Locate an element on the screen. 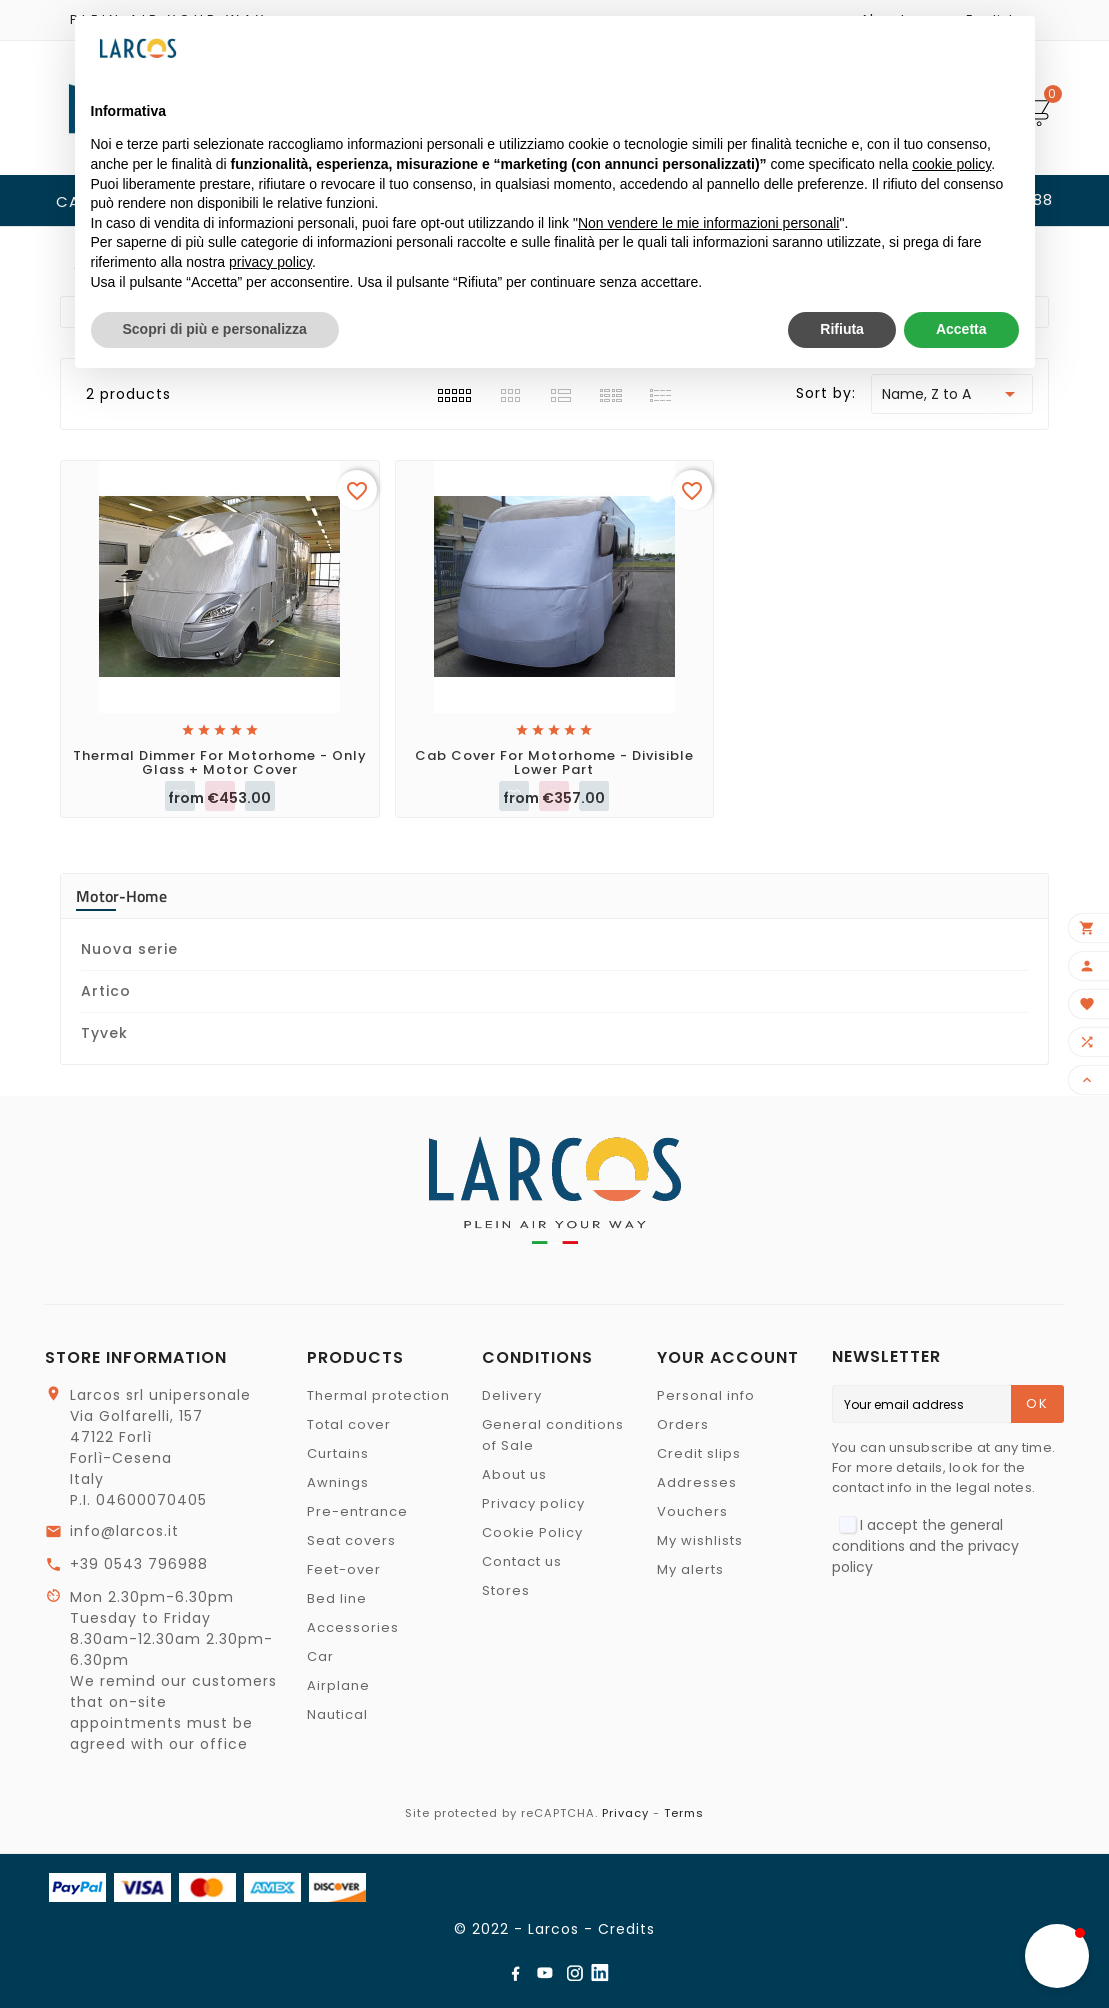 This screenshot has width=1109, height=2008. Accetta [button] is located at coordinates (961, 329).